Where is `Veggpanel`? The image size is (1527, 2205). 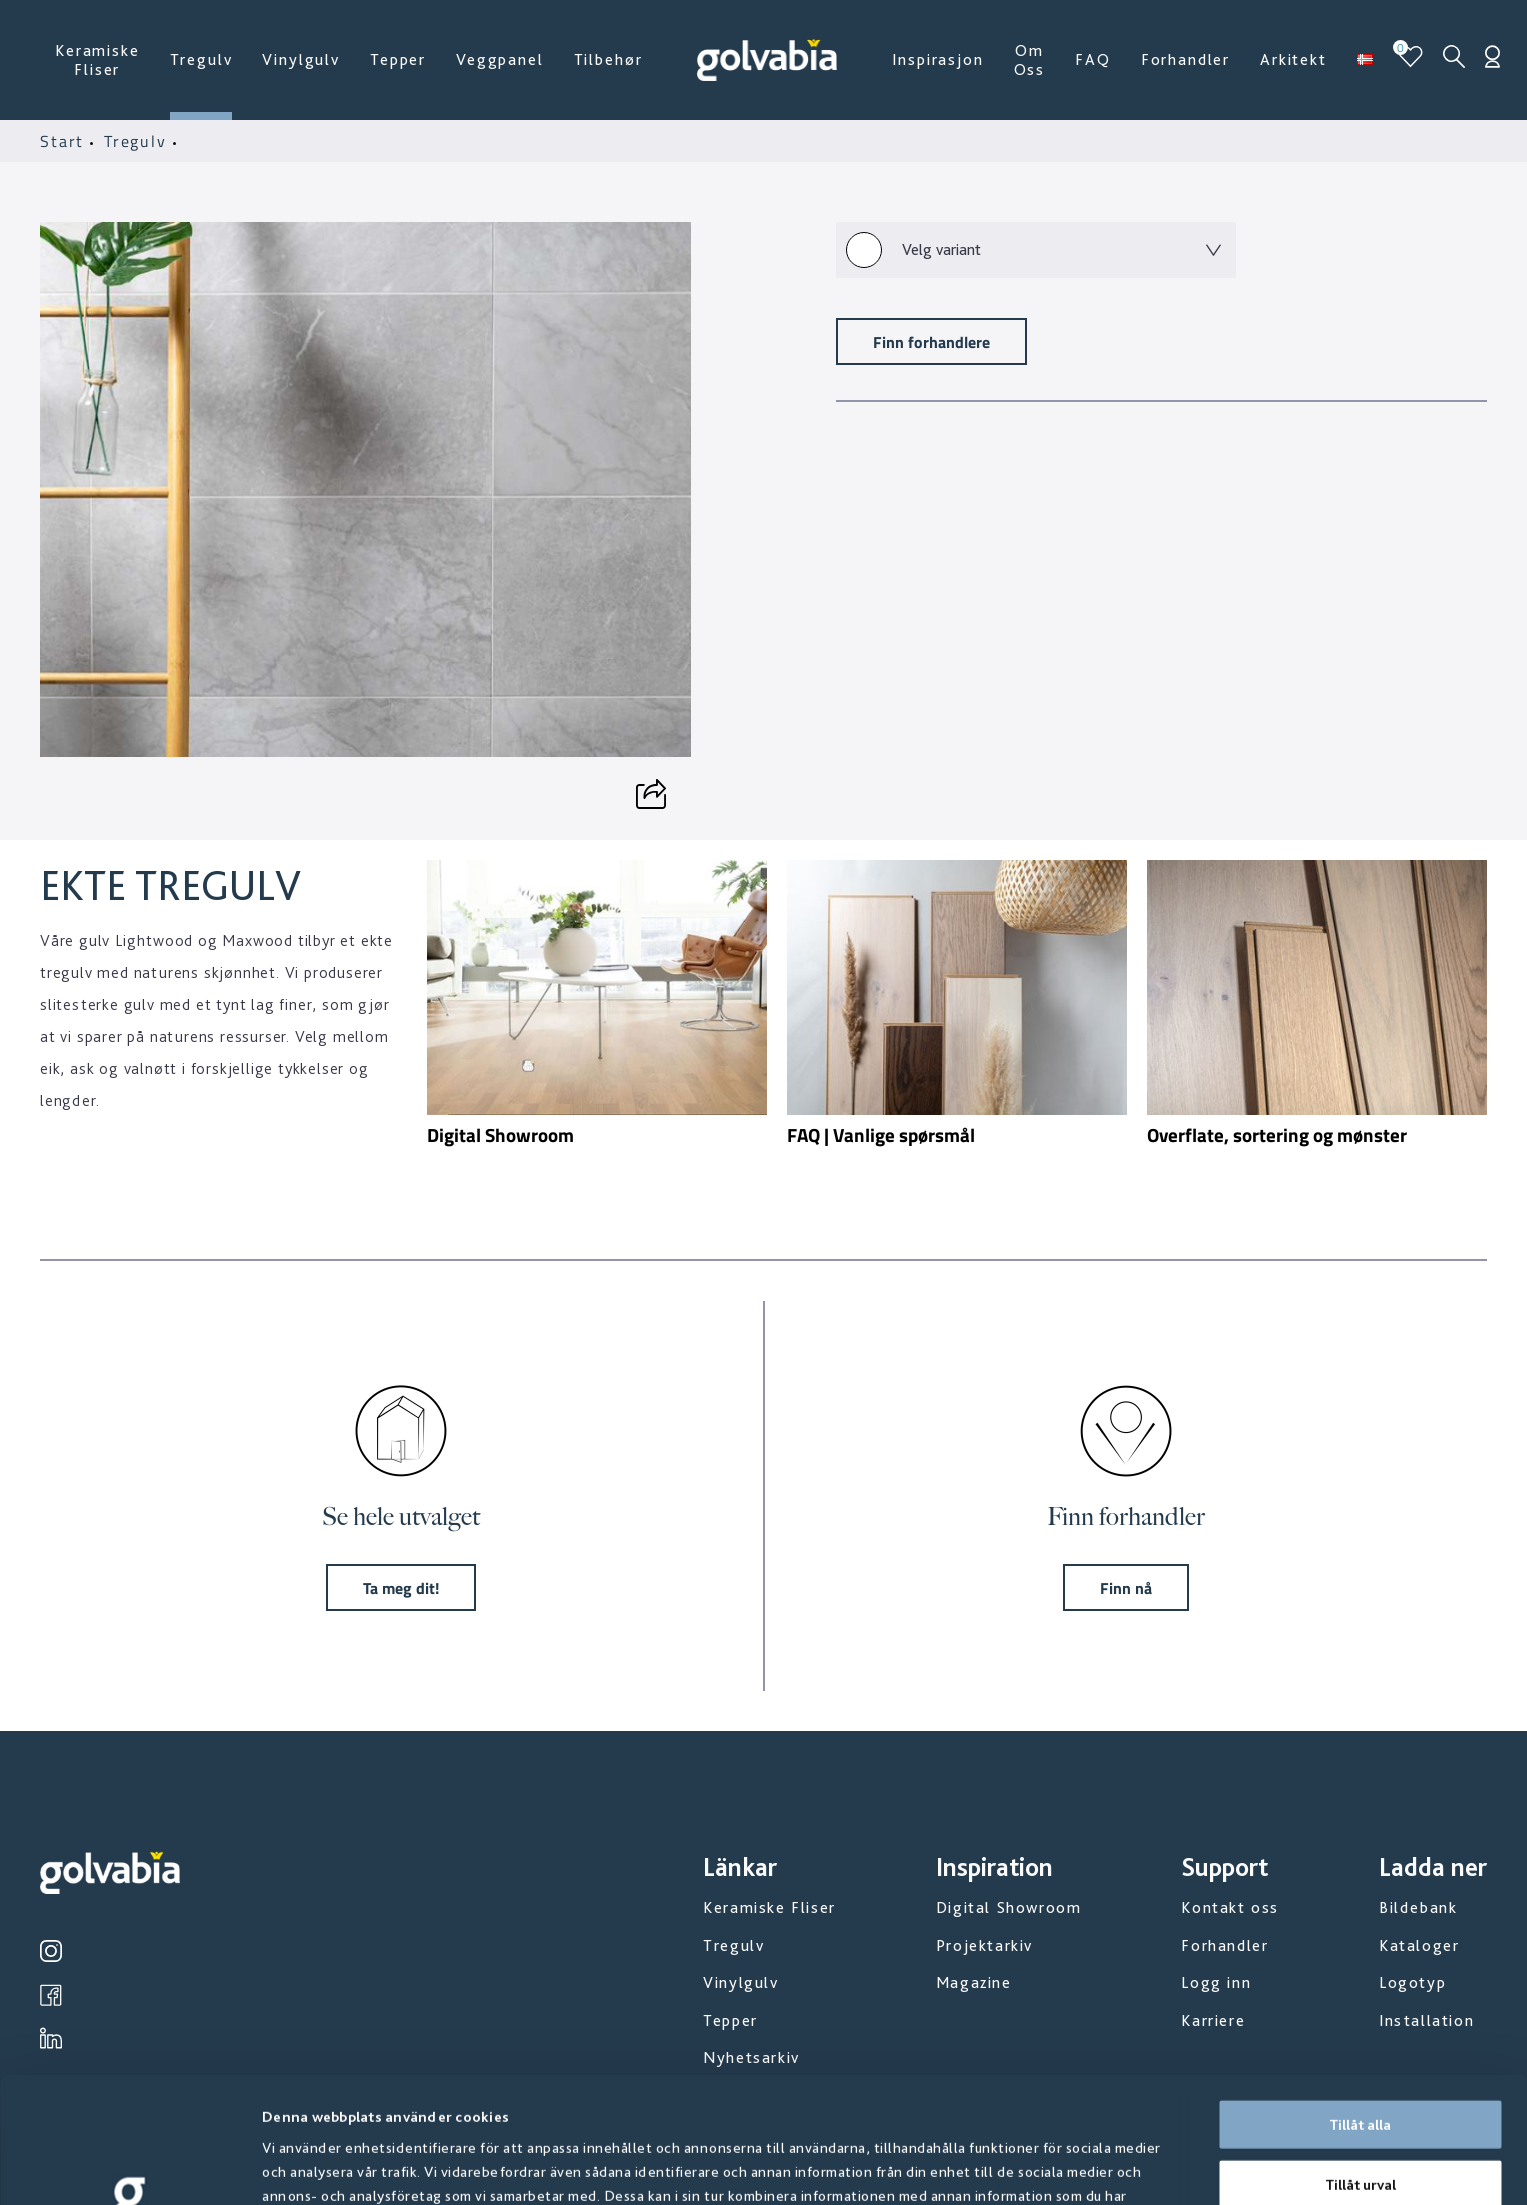
Veggpanel is located at coordinates (500, 59).